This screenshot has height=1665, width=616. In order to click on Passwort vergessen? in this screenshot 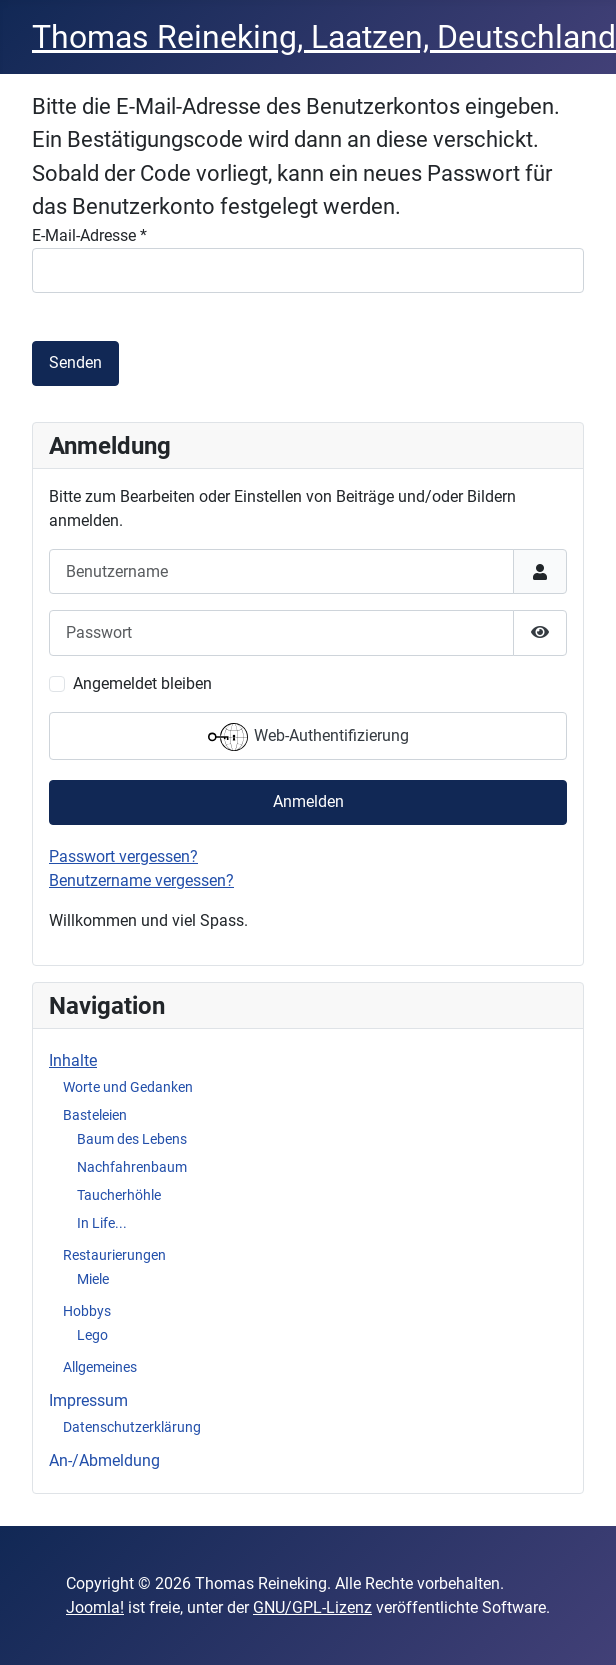, I will do `click(123, 856)`.